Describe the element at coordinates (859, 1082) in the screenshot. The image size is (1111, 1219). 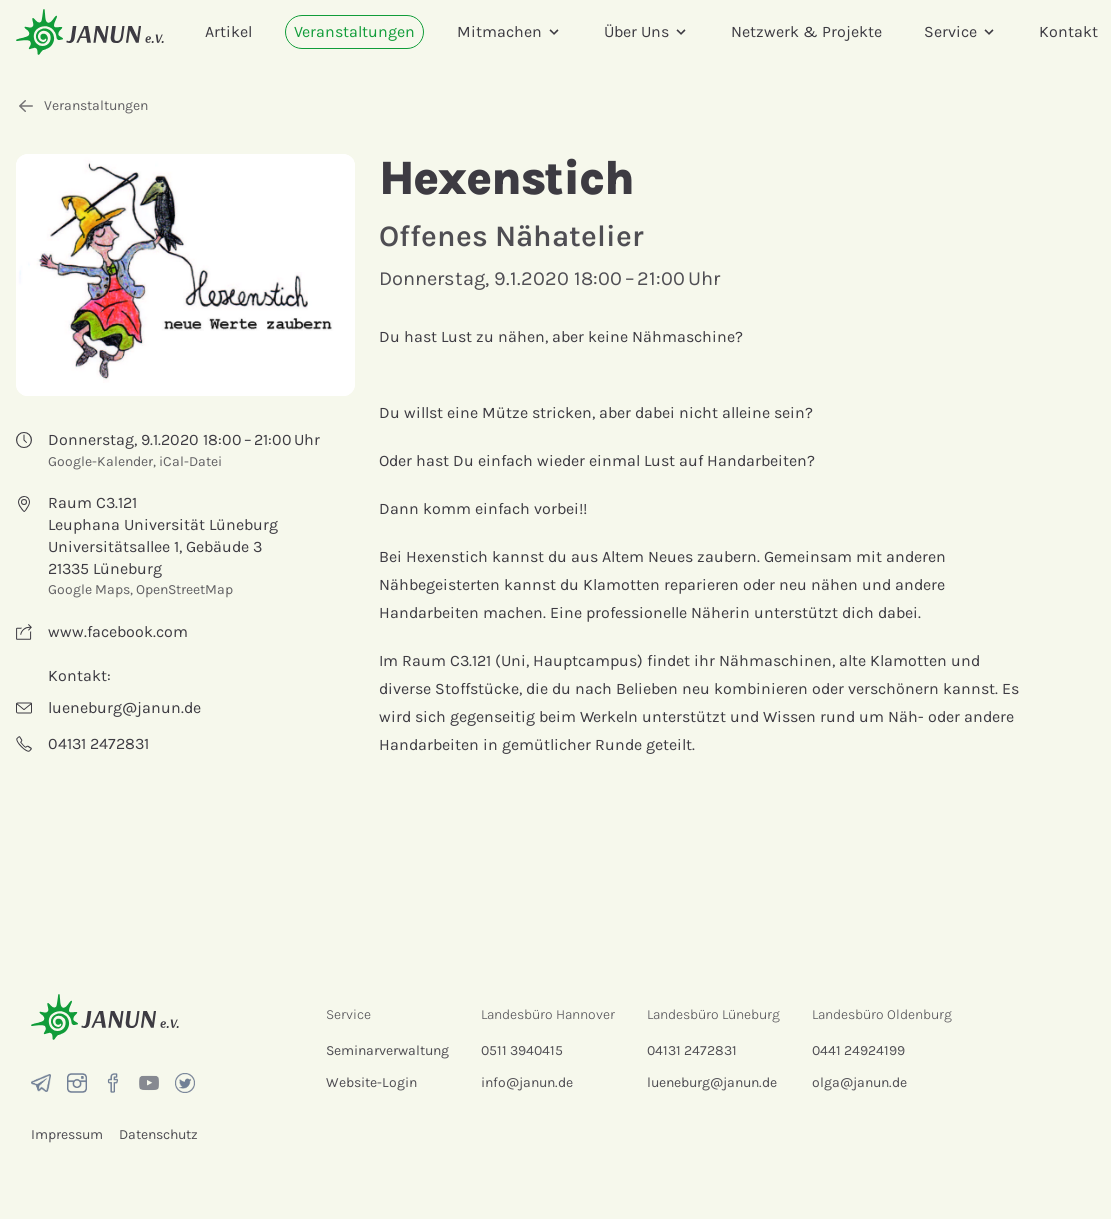
I see `olga@janun.de` at that location.